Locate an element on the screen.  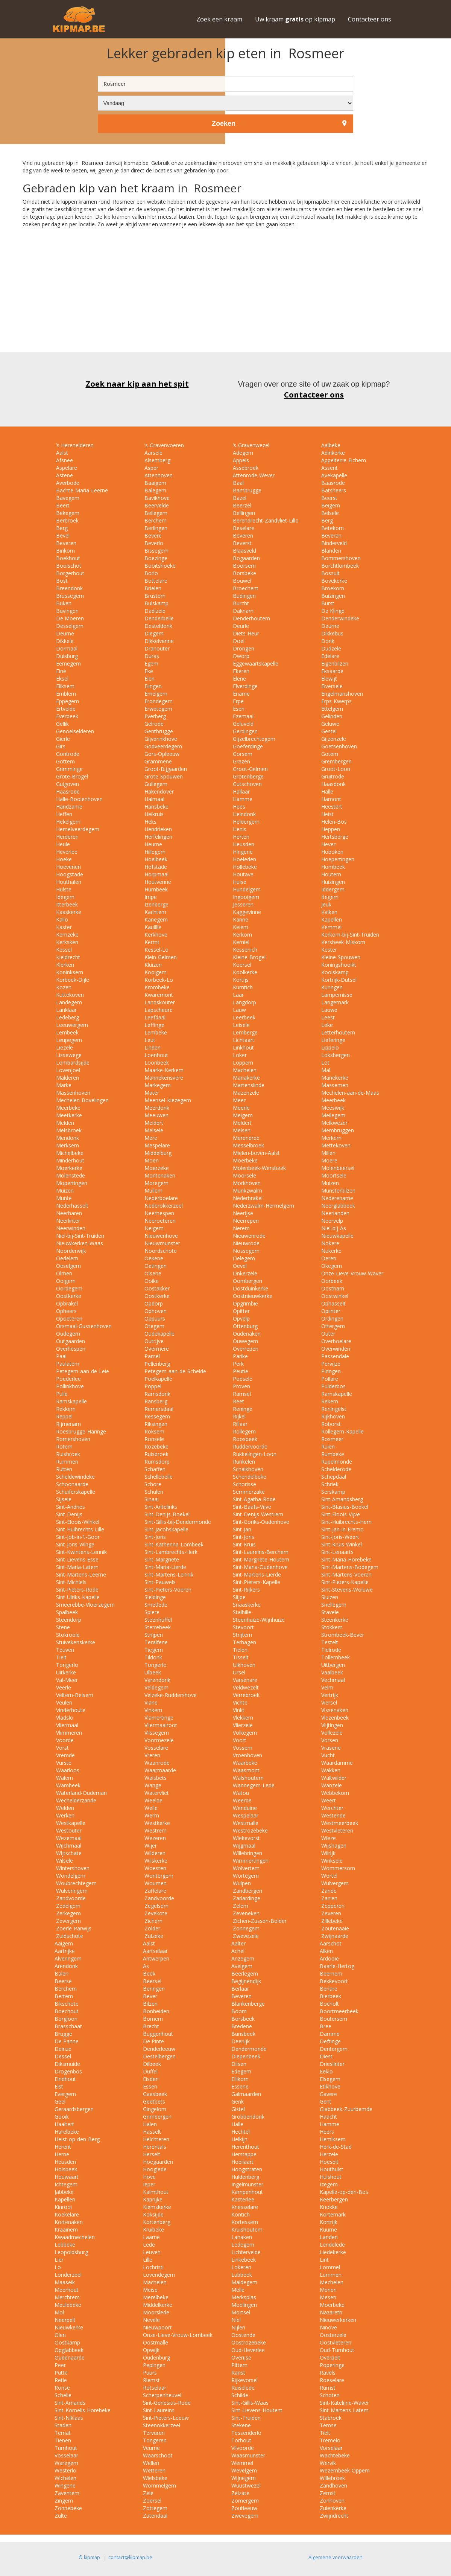
Westrem is located at coordinates (155, 1830).